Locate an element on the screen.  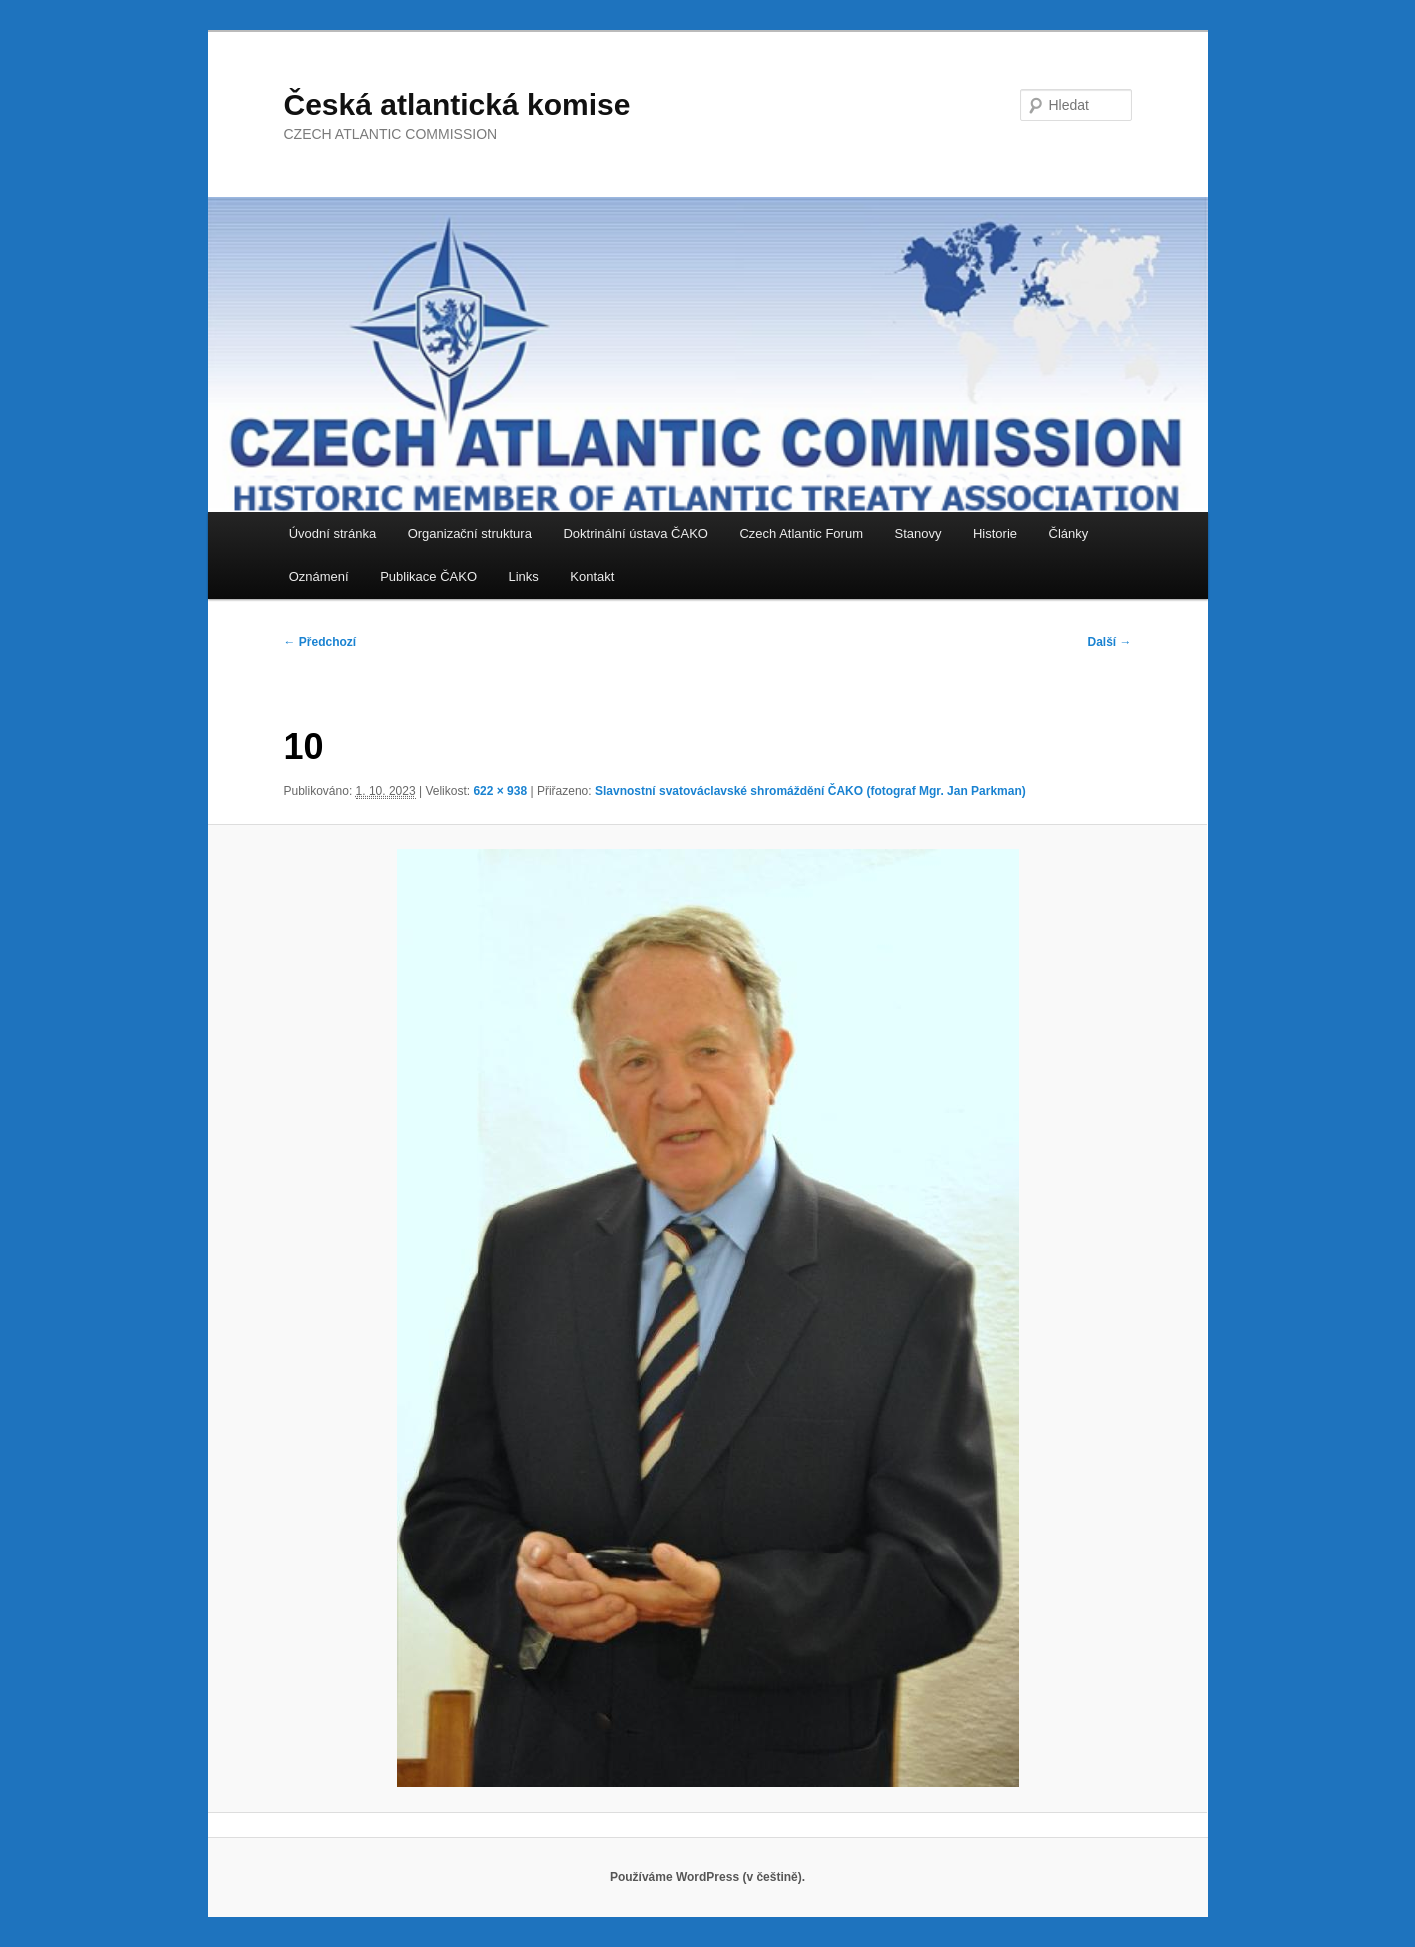
Links is located at coordinates (524, 576).